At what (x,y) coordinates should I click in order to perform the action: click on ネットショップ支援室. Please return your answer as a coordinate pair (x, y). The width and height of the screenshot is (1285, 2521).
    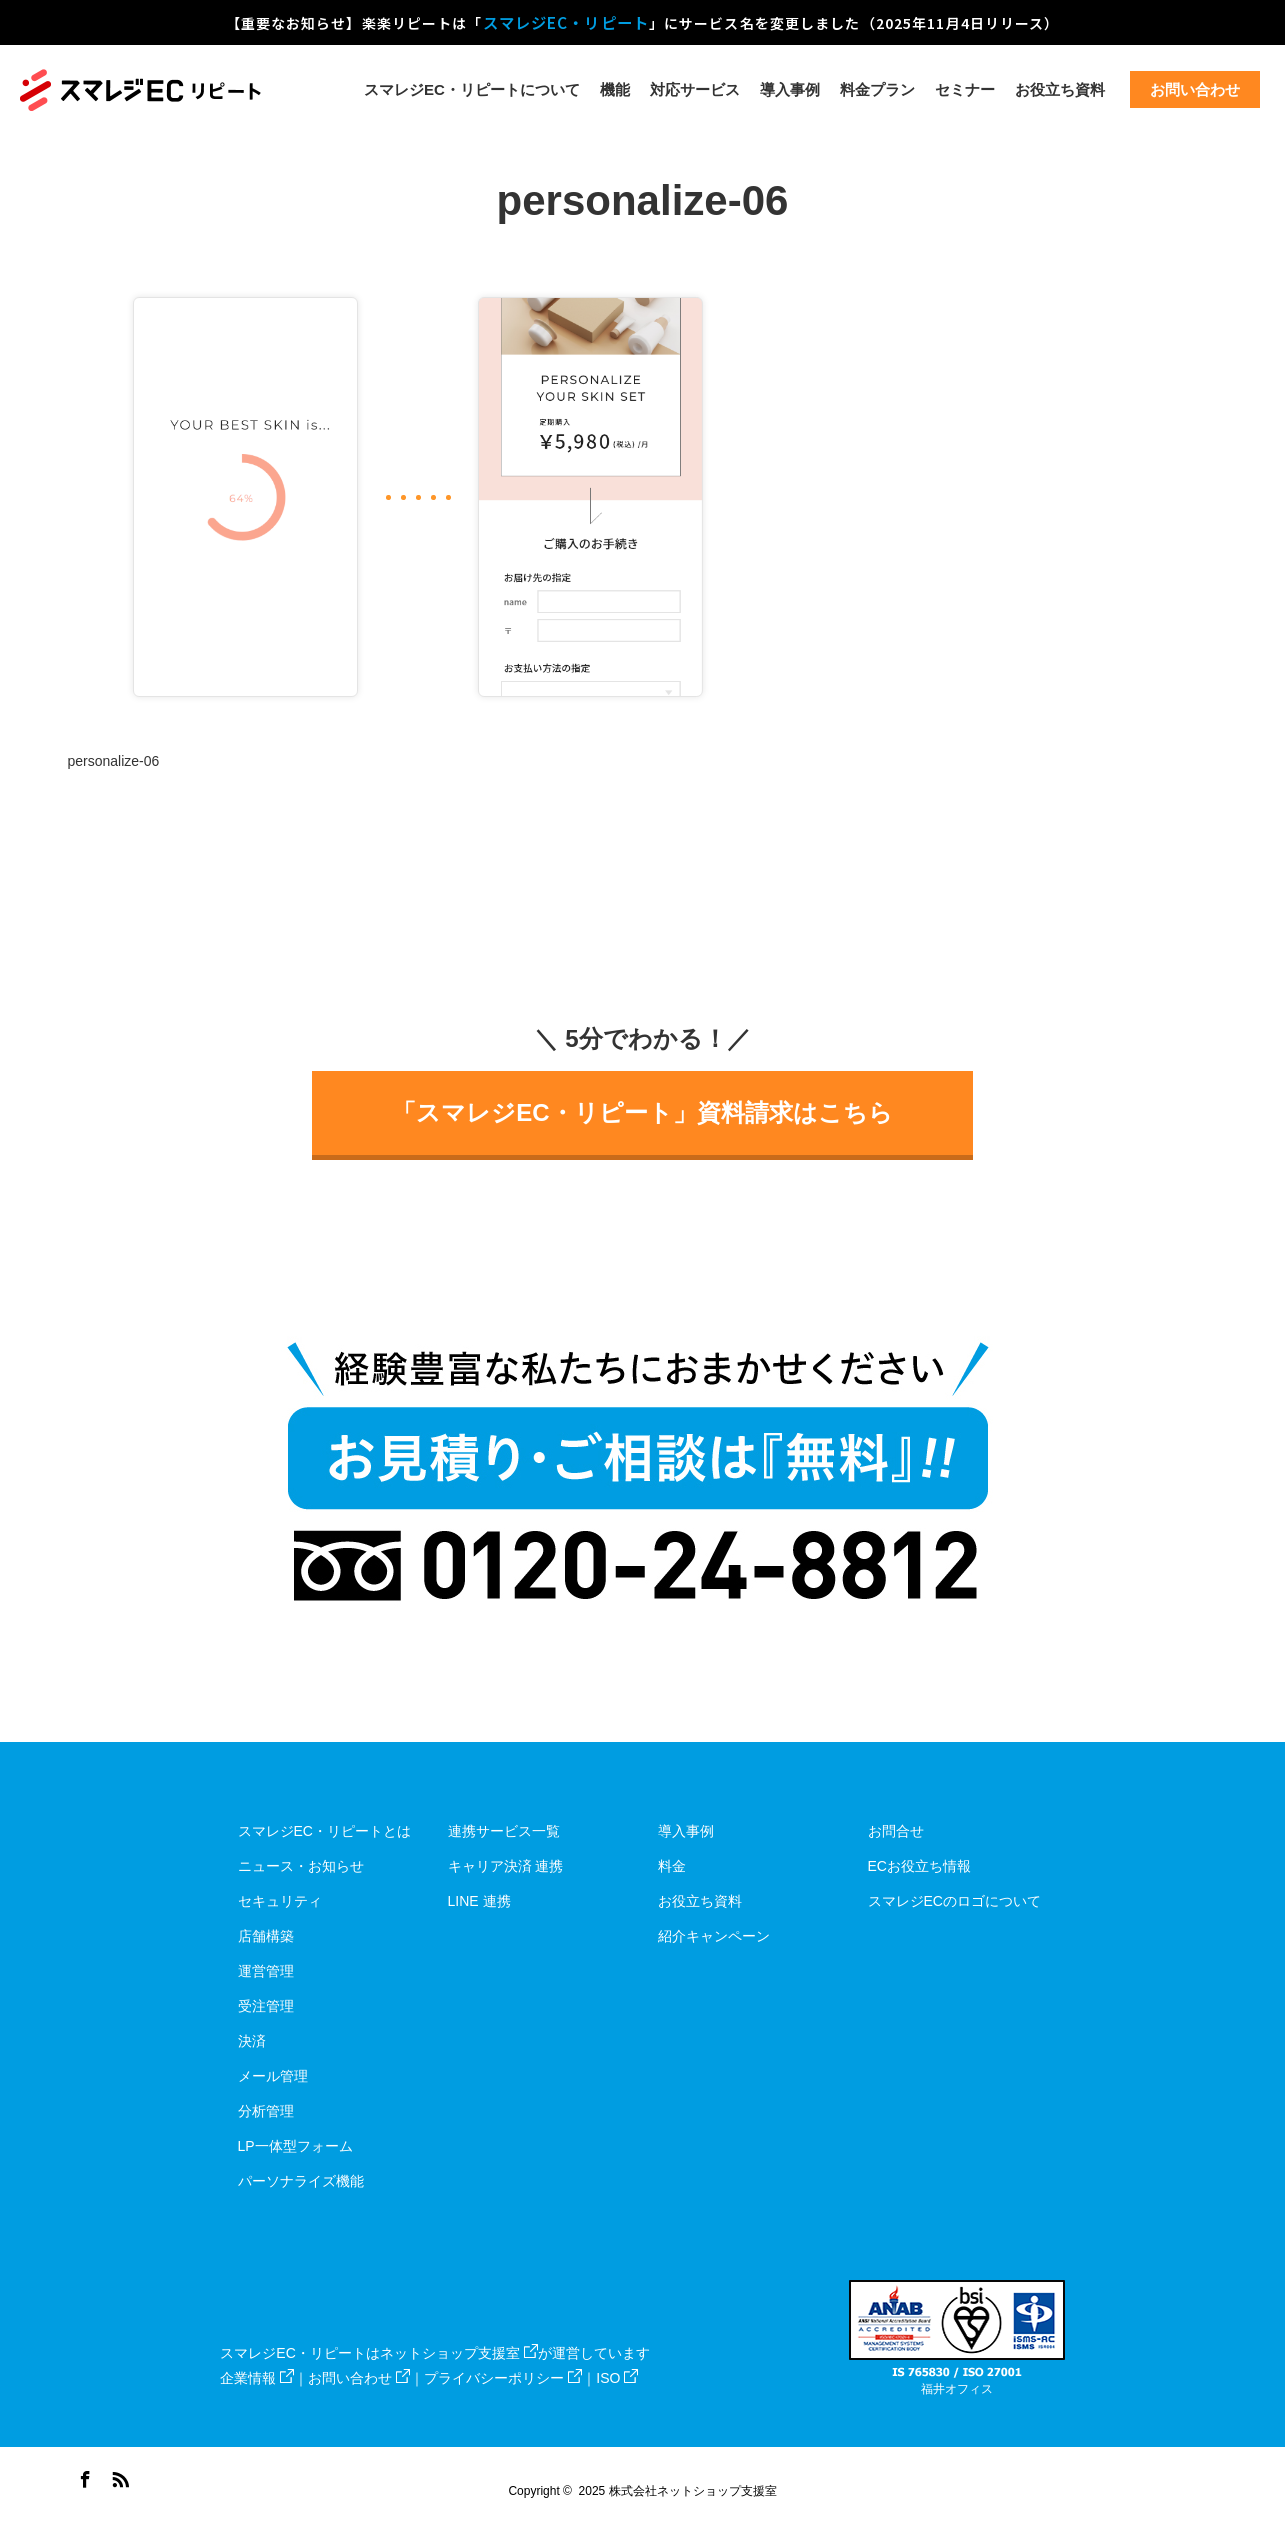
    Looking at the image, I should click on (459, 2353).